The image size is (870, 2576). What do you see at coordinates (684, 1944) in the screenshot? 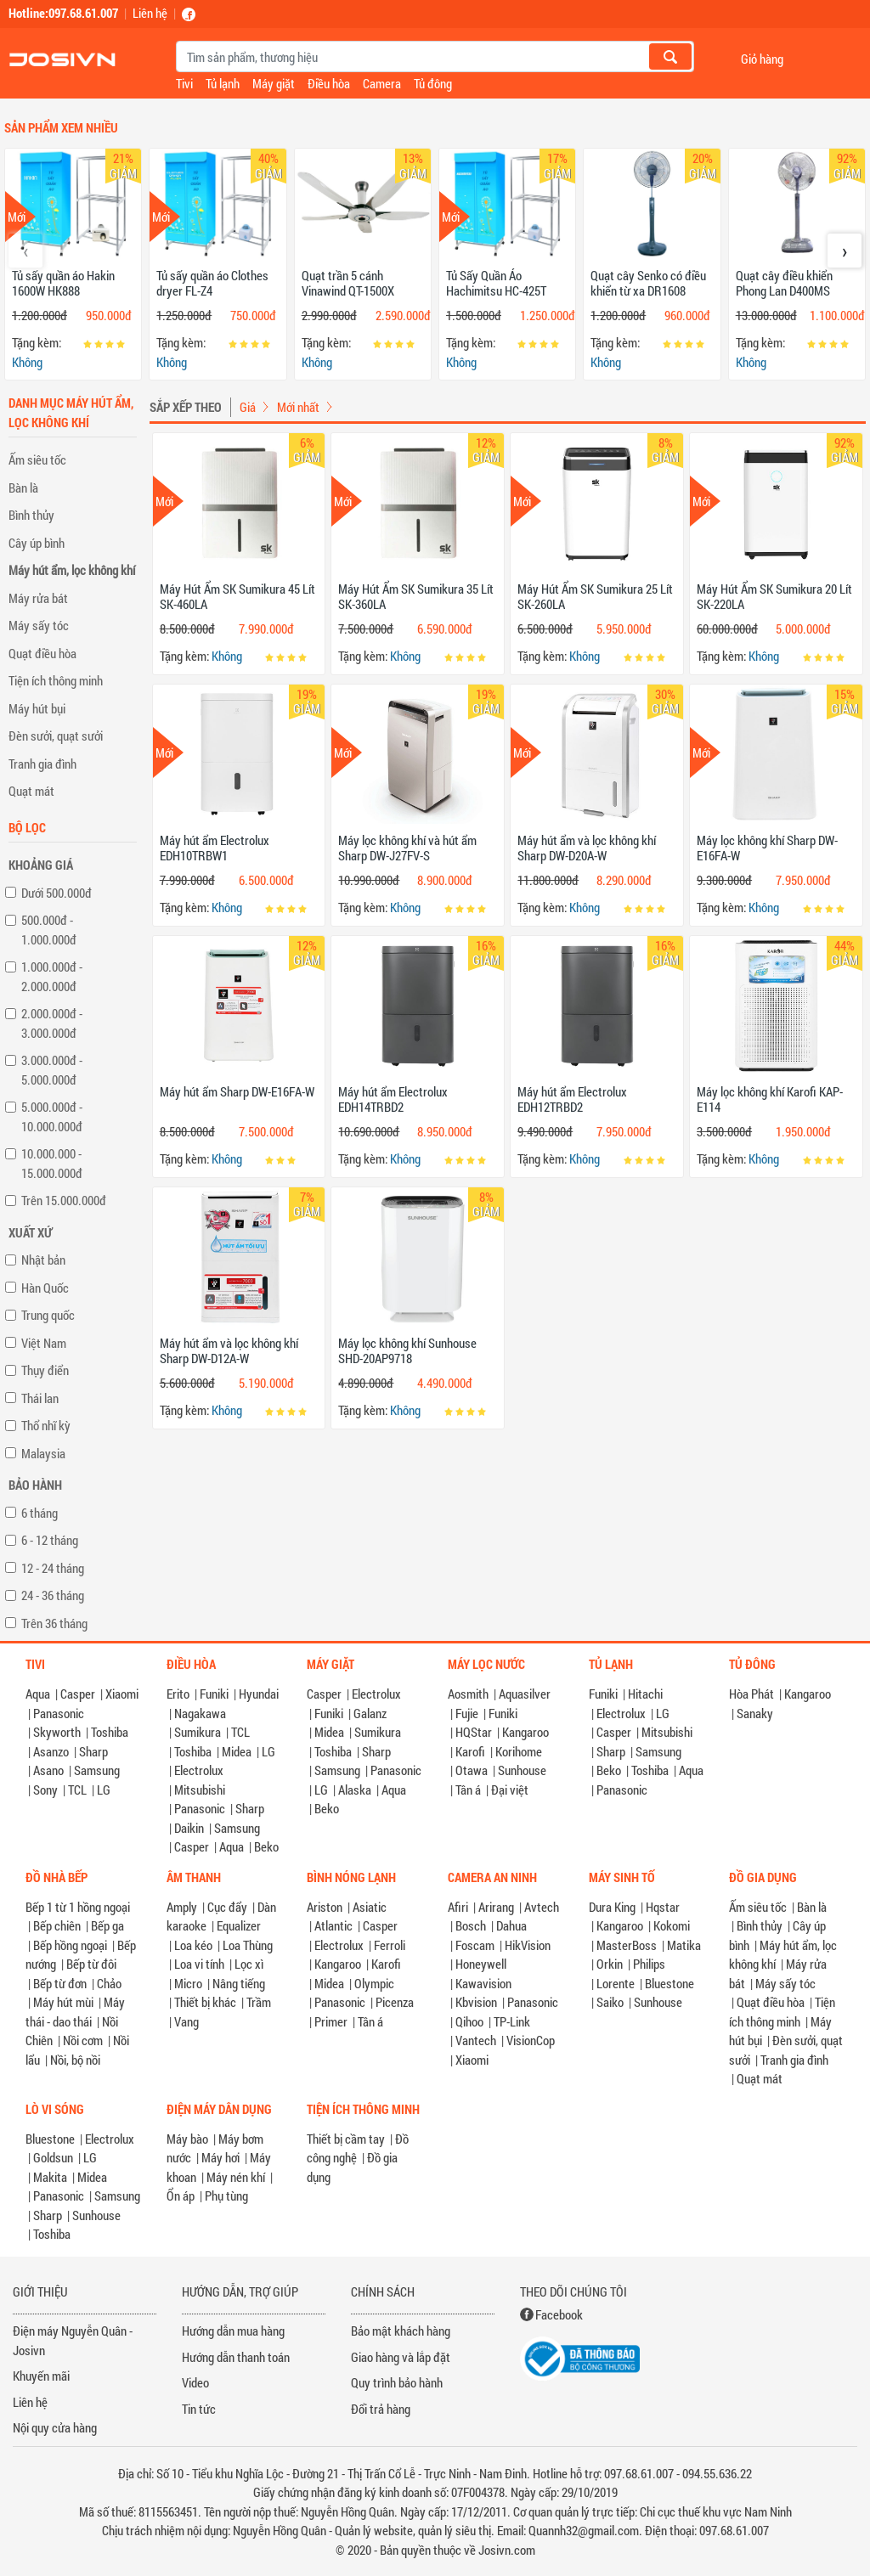
I see `Matika` at bounding box center [684, 1944].